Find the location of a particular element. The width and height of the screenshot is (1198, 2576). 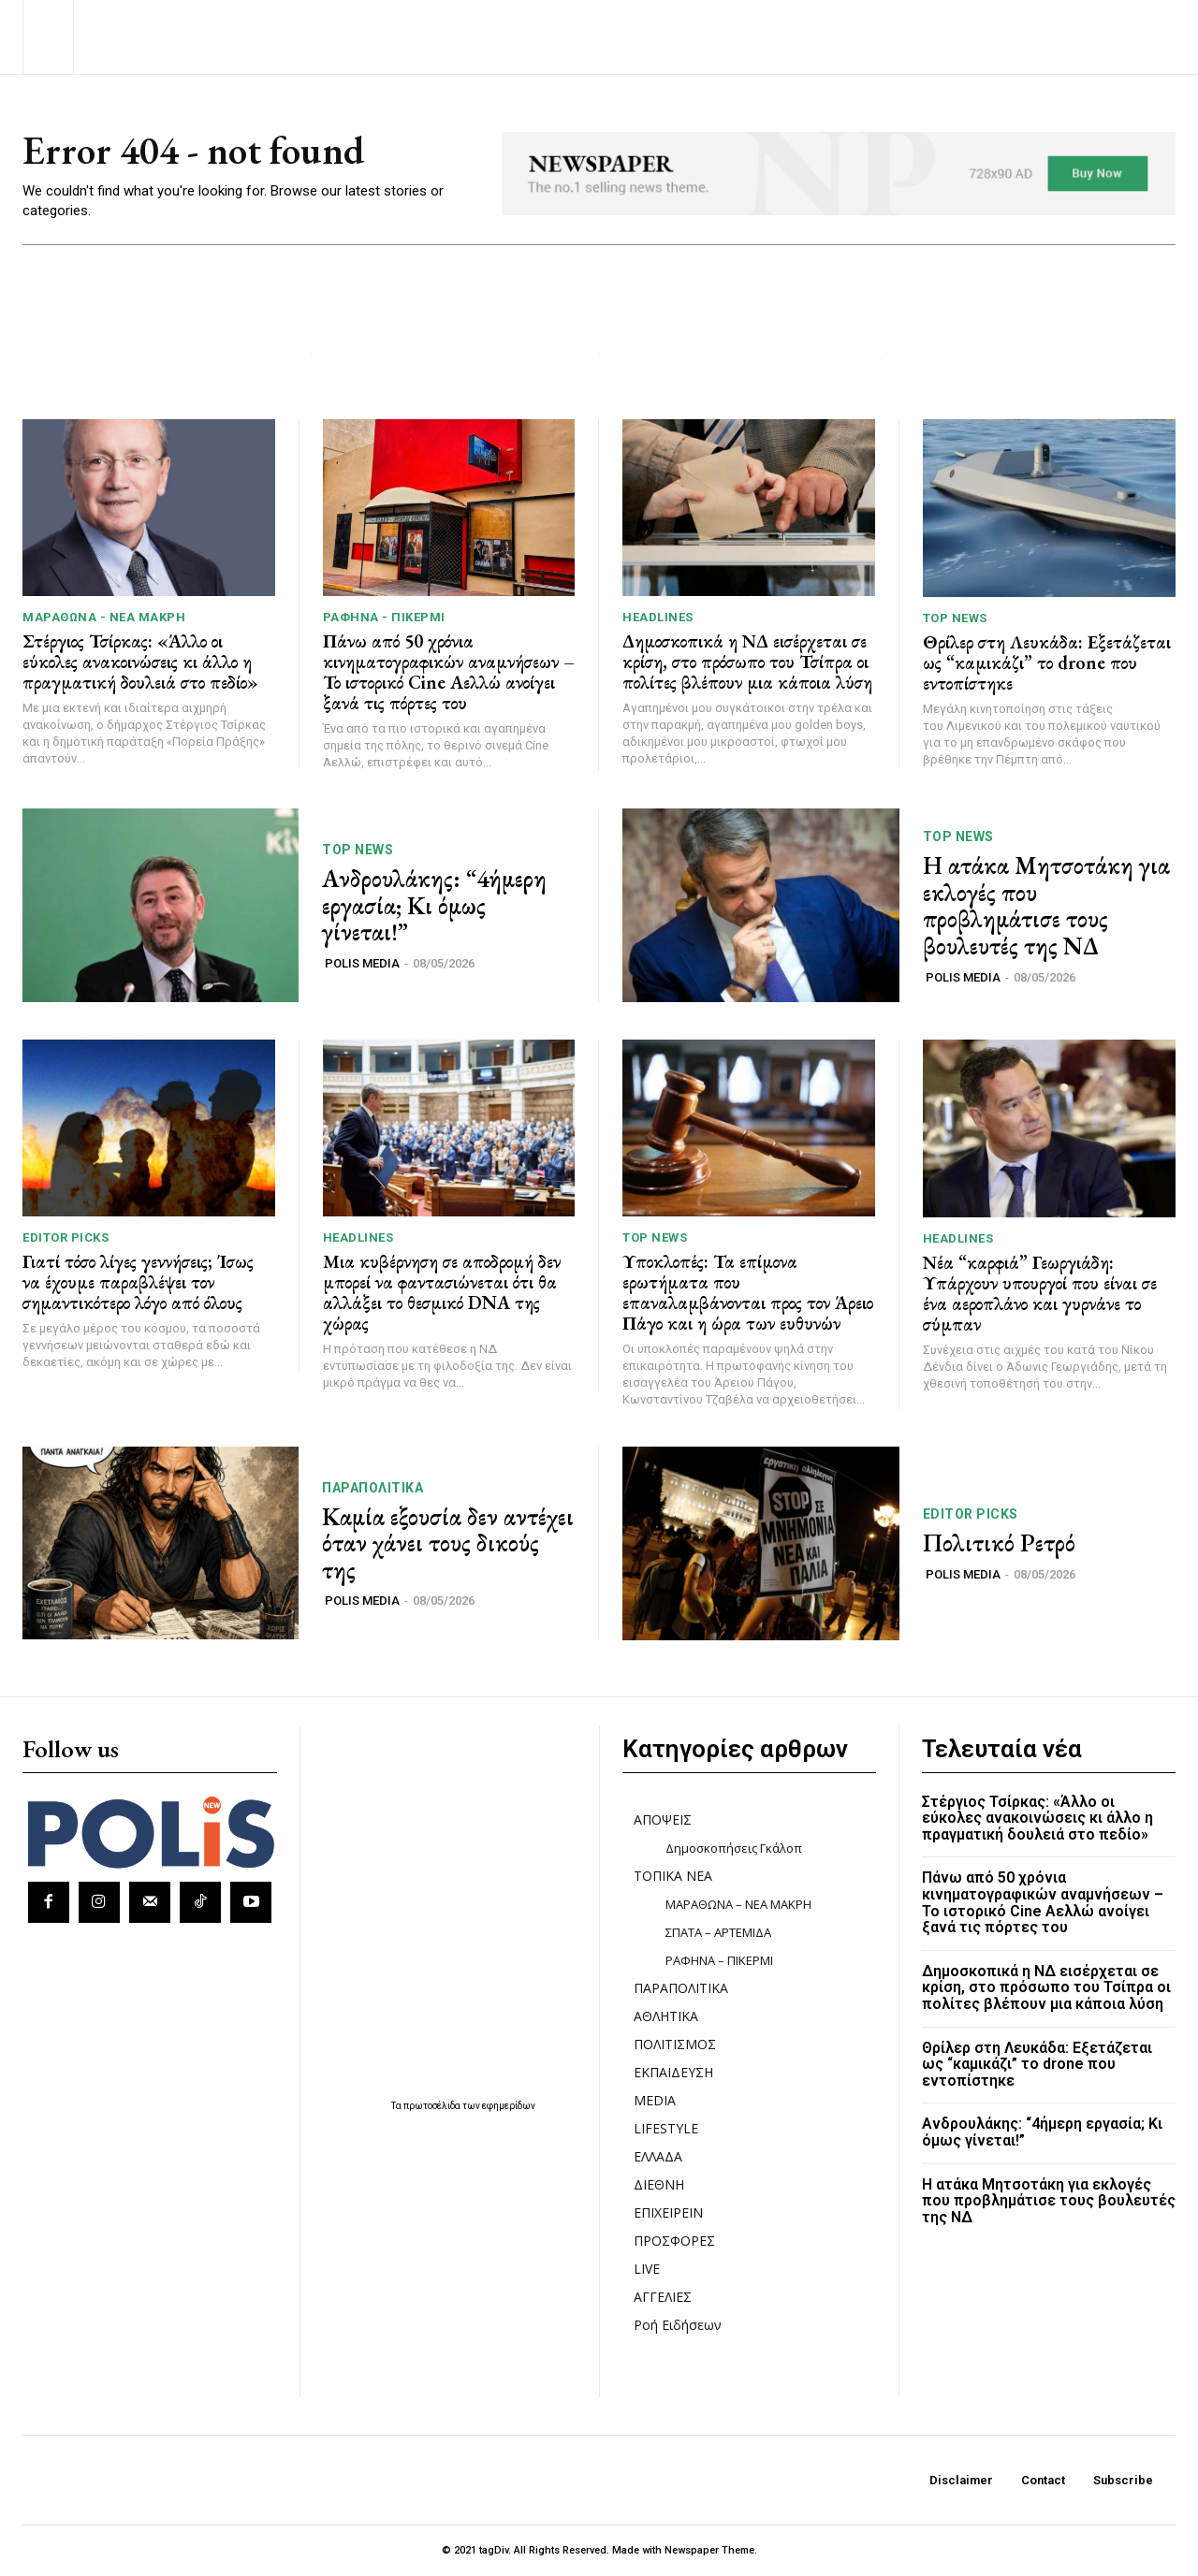

ΜΑΡΑΘΩΝΑ - ΝΕΑ ΜΑΚΡΗ is located at coordinates (103, 618).